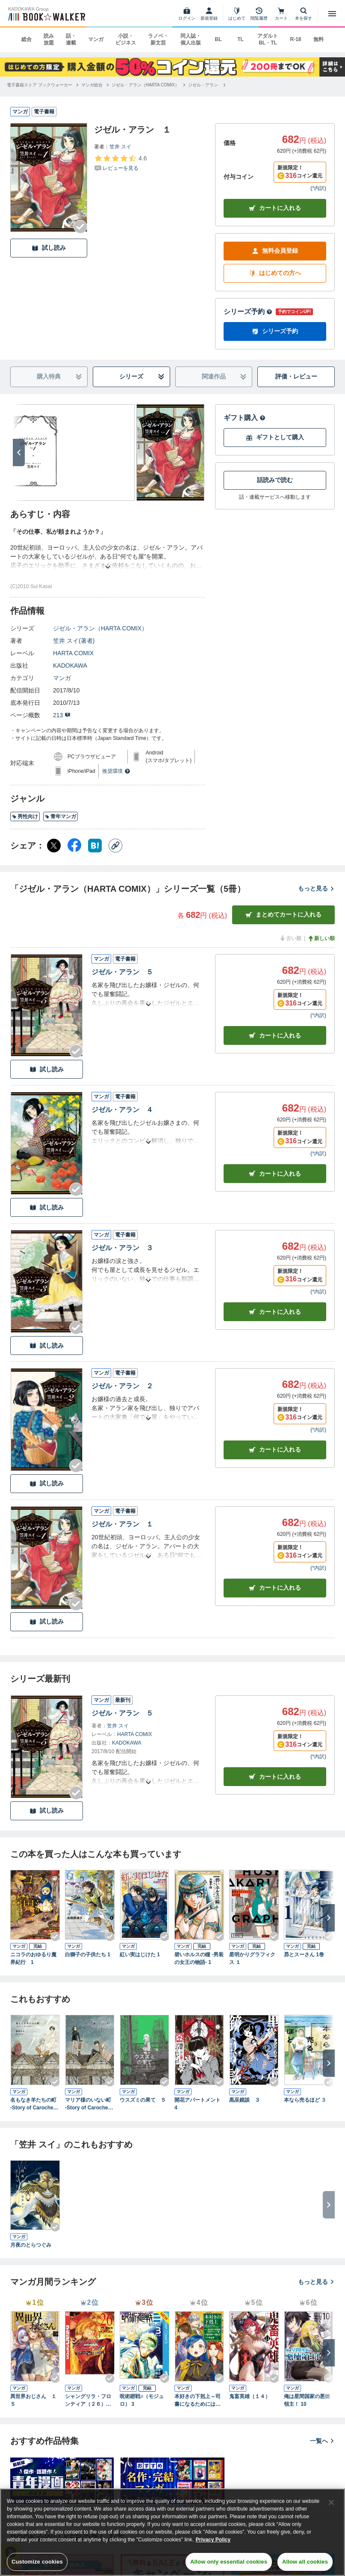 This screenshot has height=2576, width=345. I want to click on ギフト購入, so click(244, 417).